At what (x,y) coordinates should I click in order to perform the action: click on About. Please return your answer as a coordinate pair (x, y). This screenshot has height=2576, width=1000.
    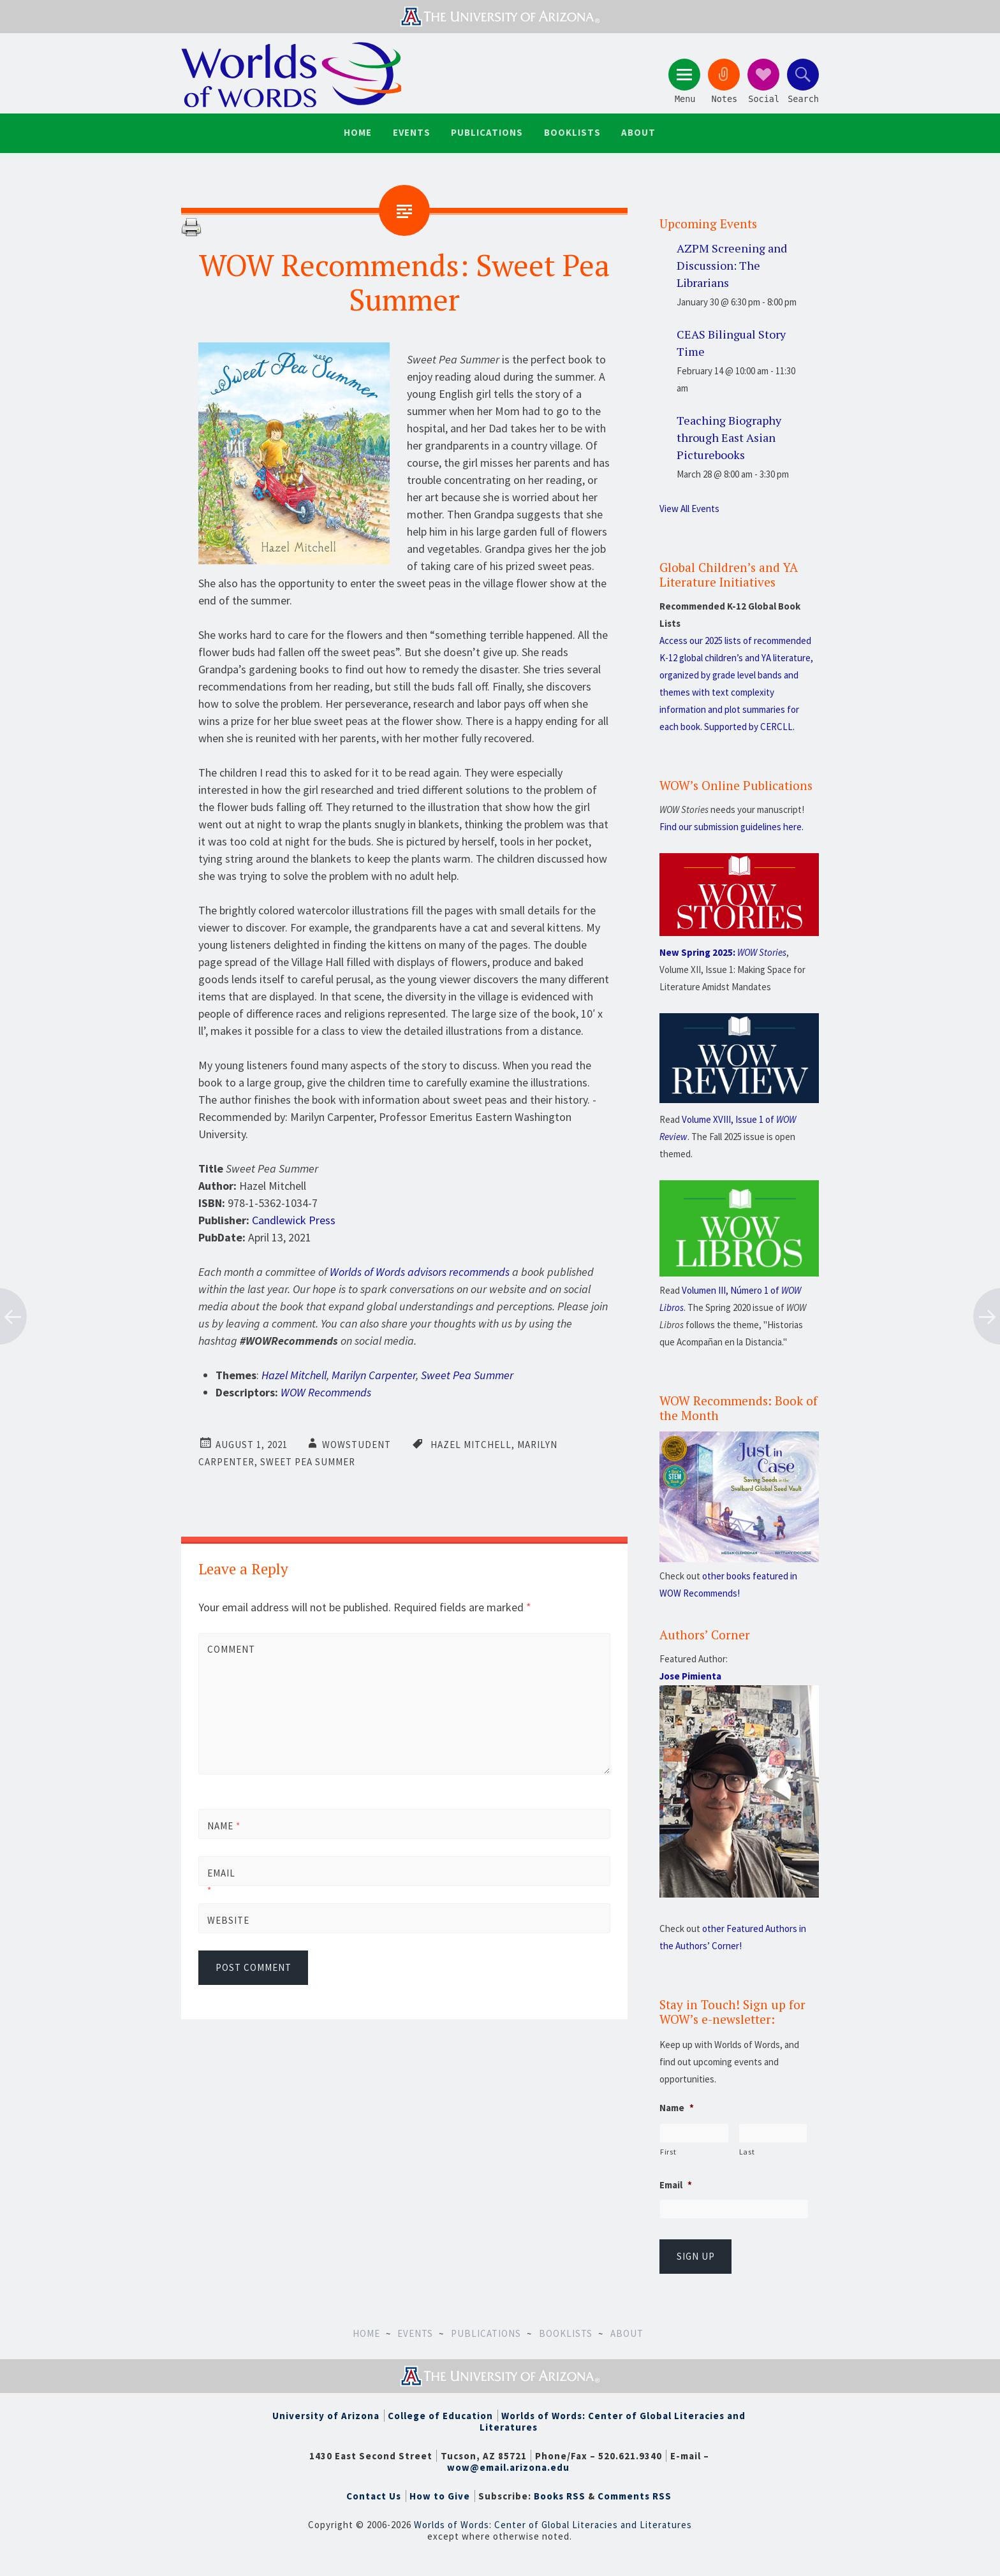
    Looking at the image, I should click on (636, 132).